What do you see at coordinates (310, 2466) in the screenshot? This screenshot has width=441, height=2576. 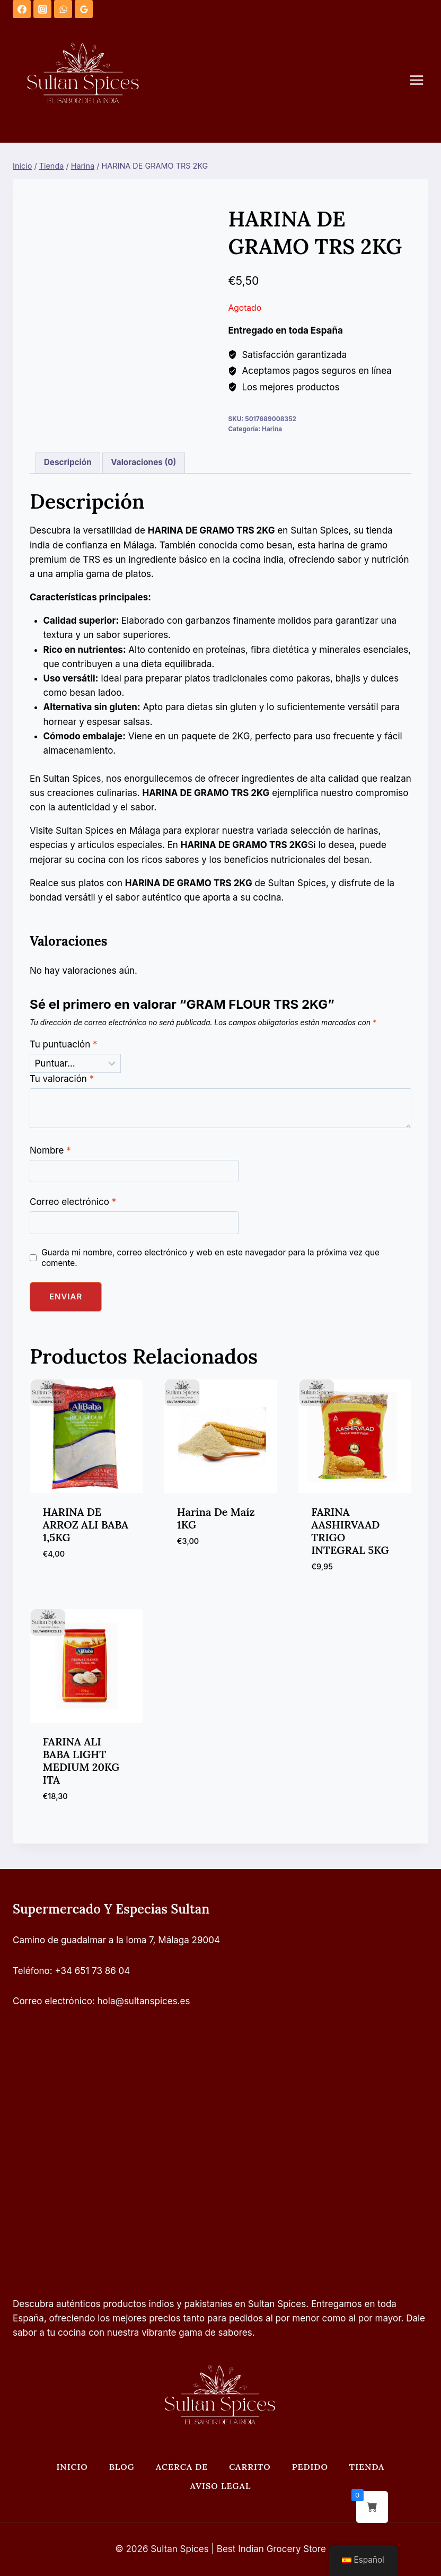 I see `Pedido` at bounding box center [310, 2466].